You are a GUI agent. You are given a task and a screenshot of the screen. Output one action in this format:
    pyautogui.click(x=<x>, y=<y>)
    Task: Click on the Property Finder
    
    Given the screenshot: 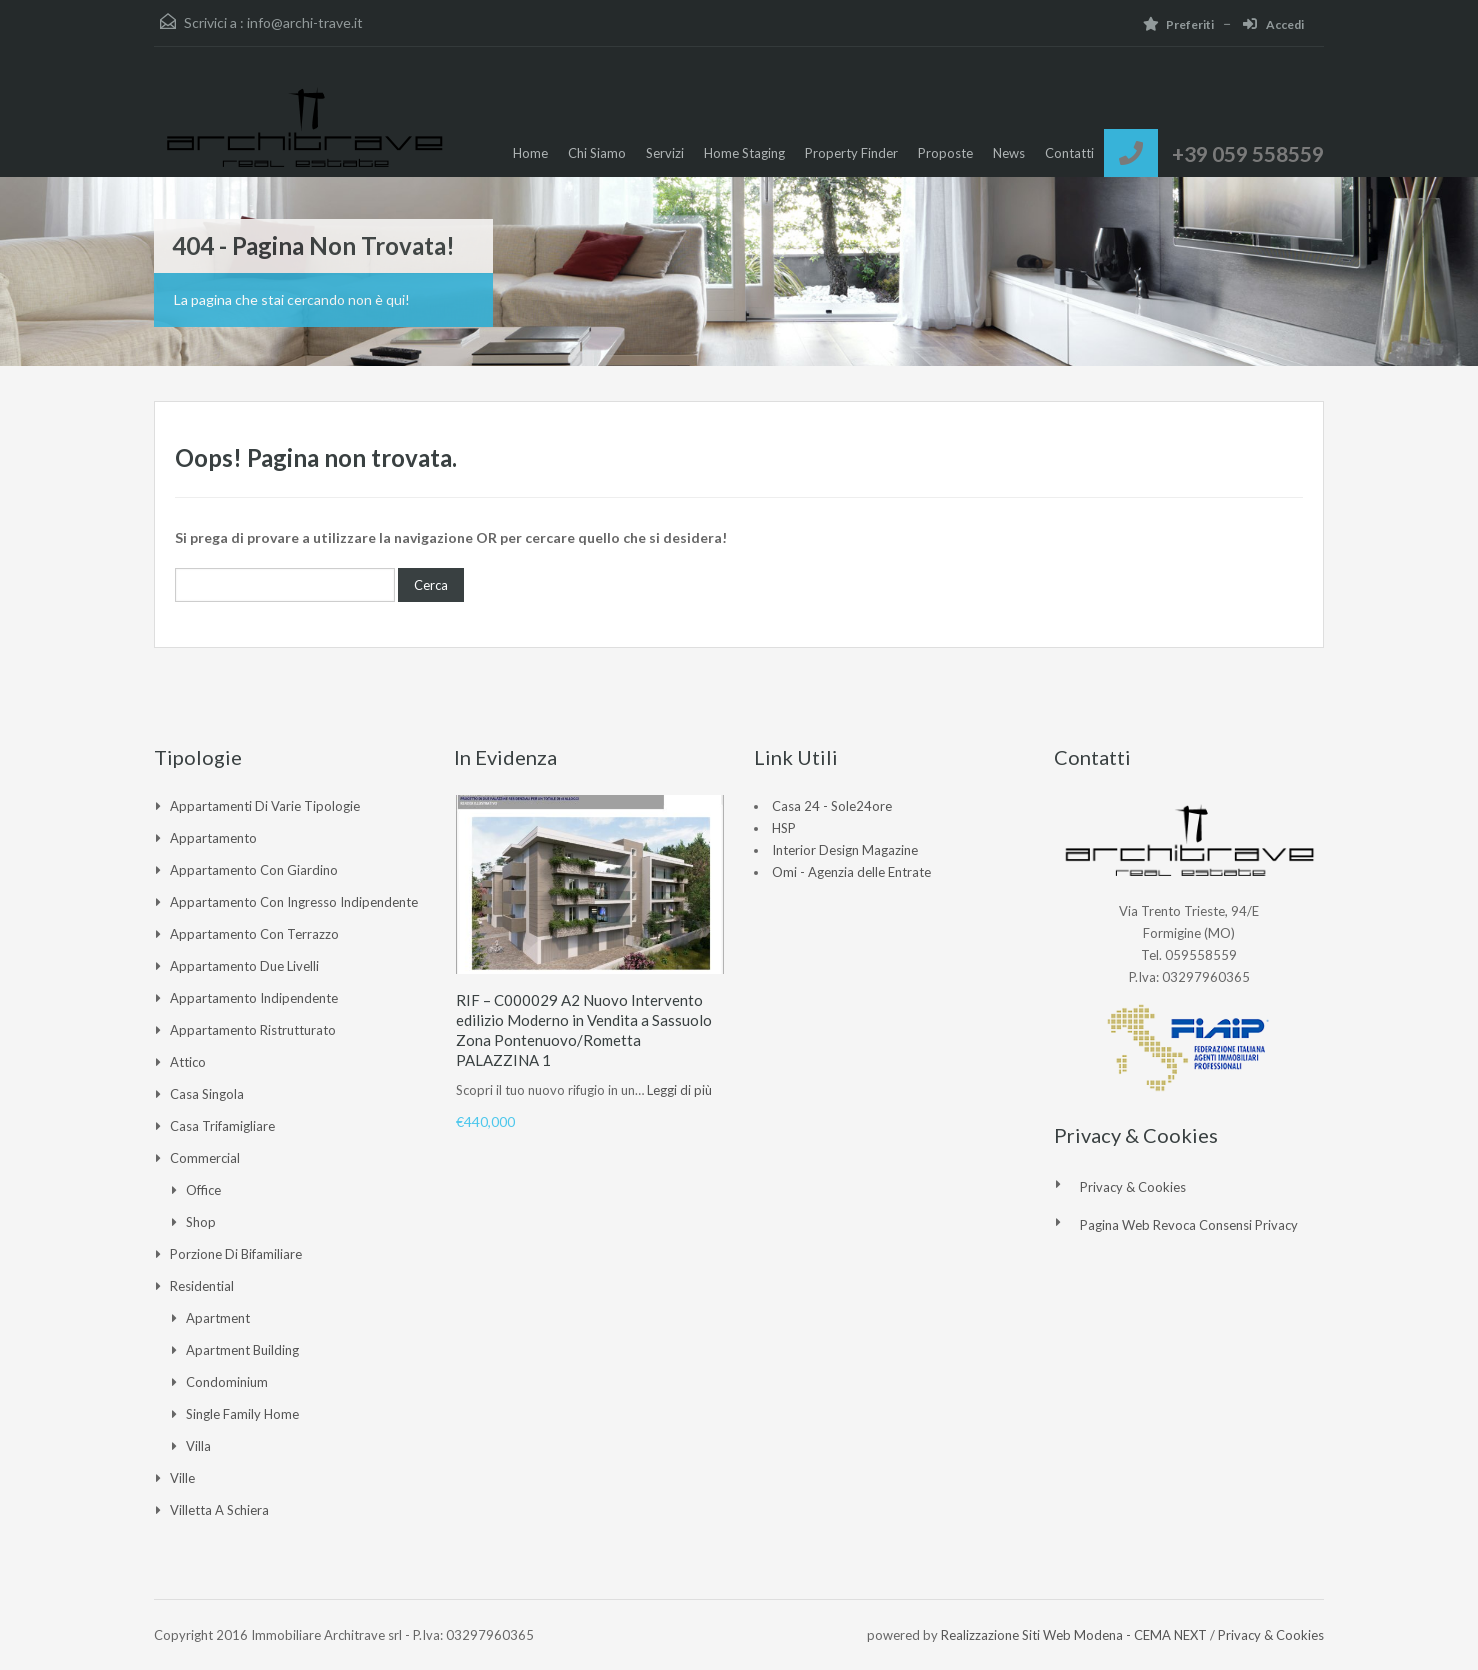 What is the action you would take?
    pyautogui.click(x=851, y=153)
    